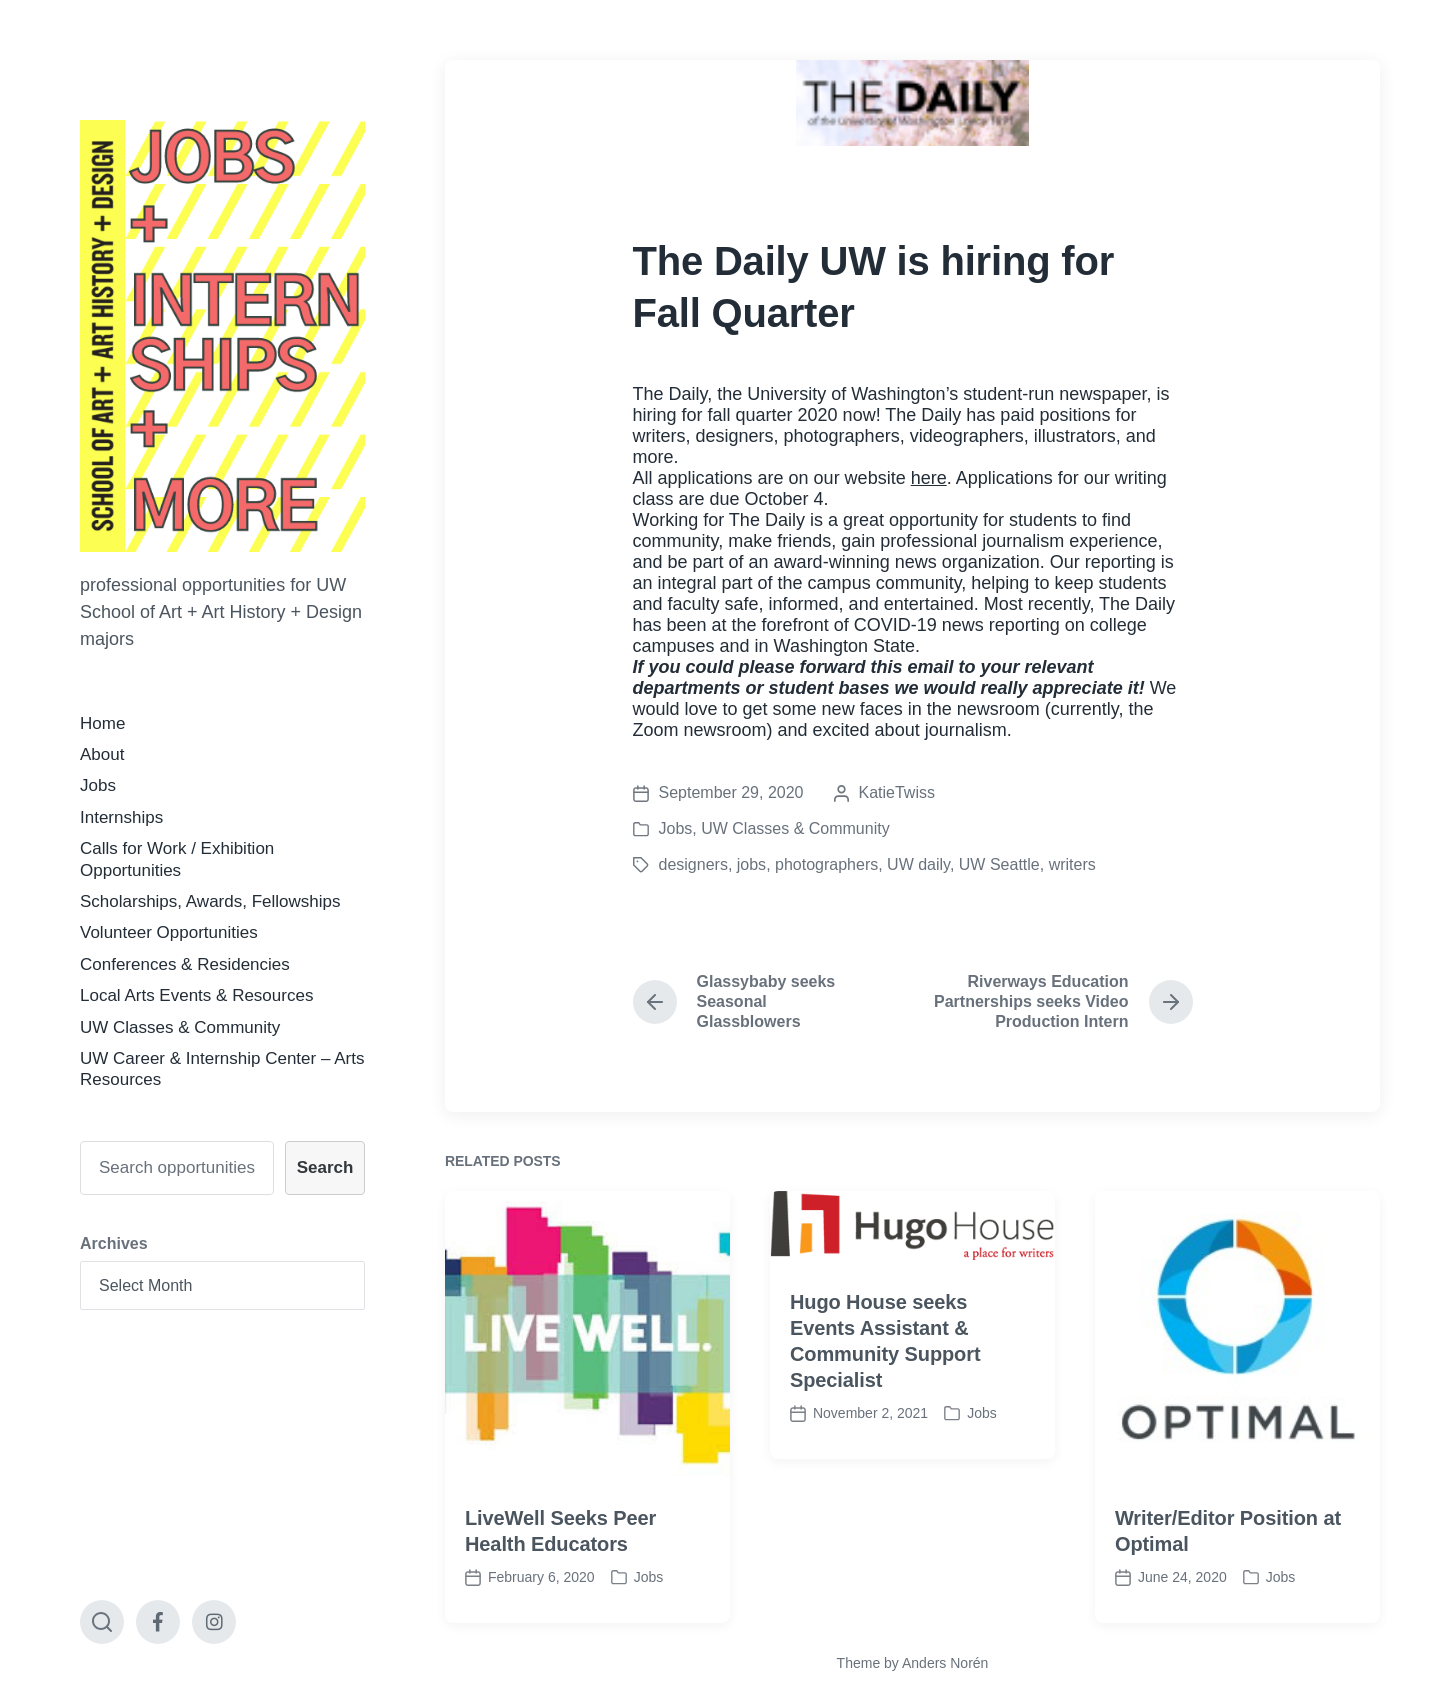  What do you see at coordinates (114, 1243) in the screenshot?
I see `Archives` at bounding box center [114, 1243].